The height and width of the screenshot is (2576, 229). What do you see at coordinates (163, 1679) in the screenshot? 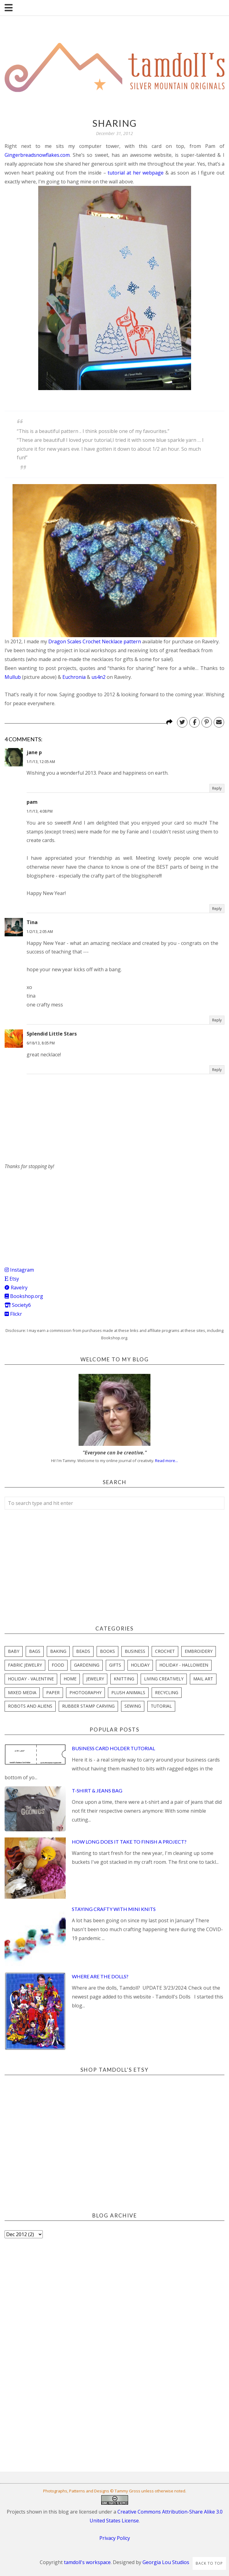
I see `living creatively` at bounding box center [163, 1679].